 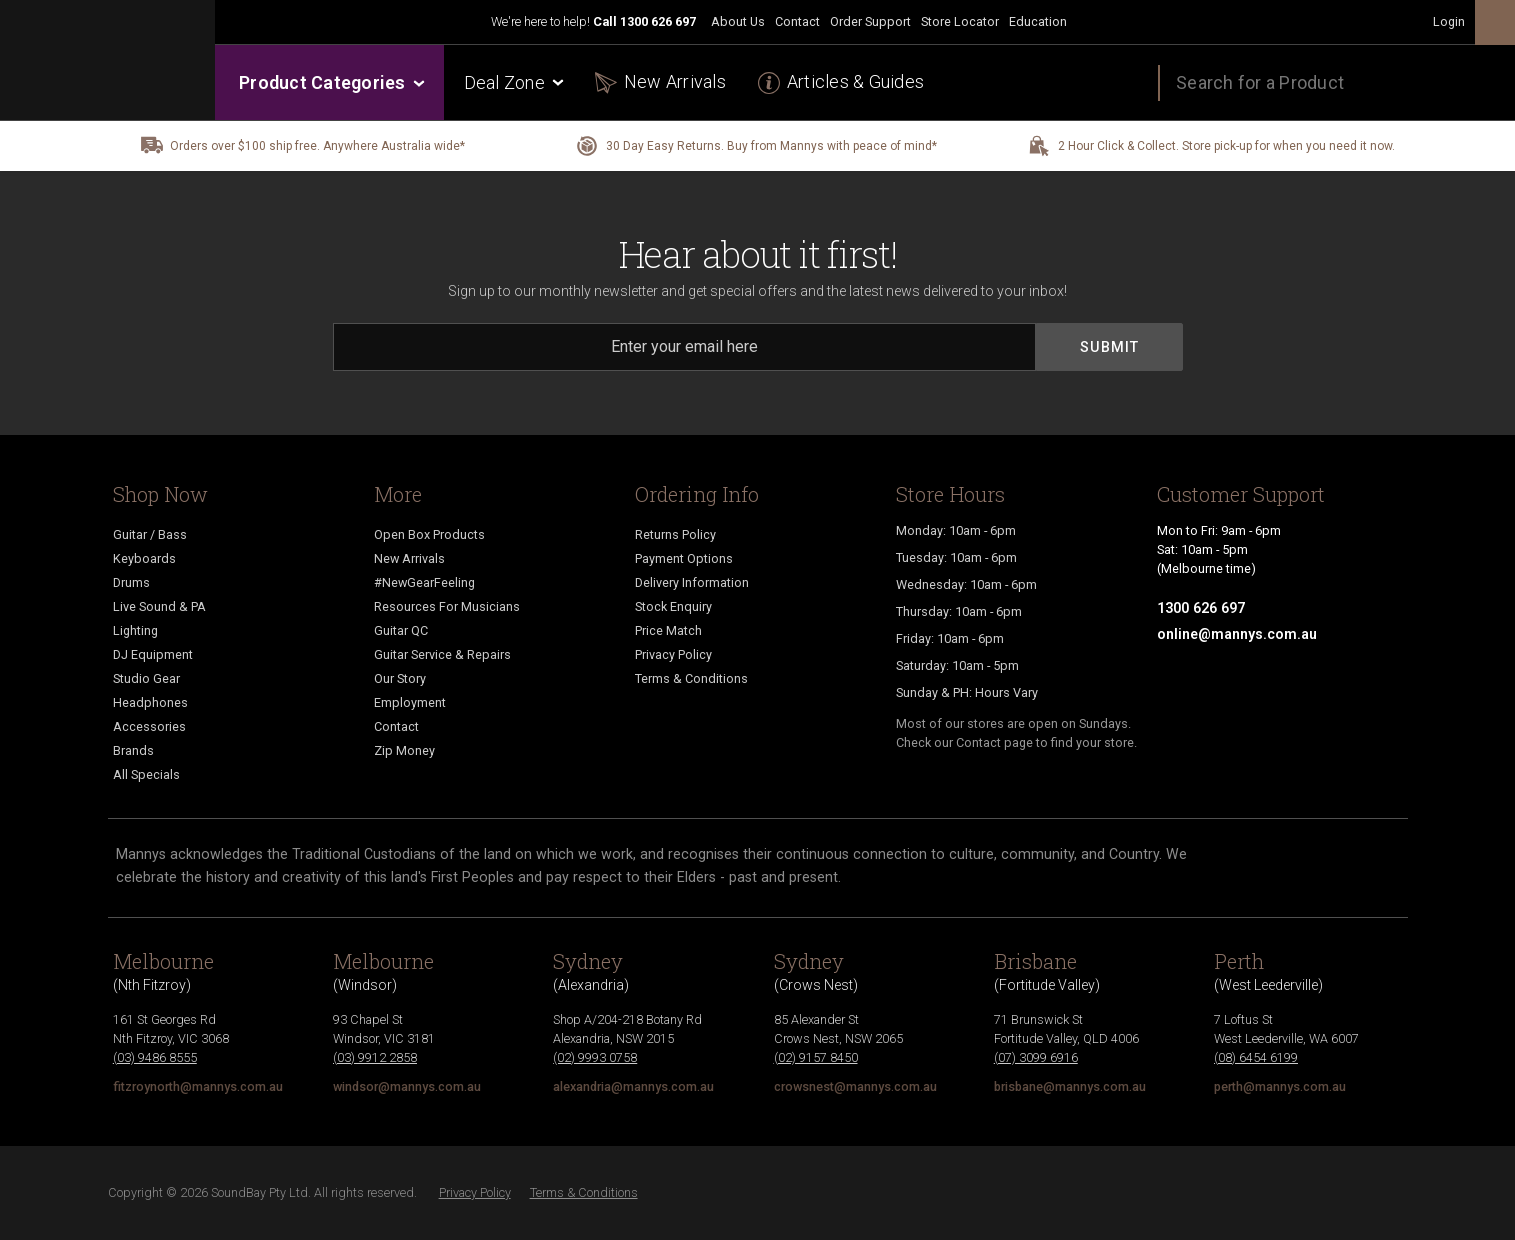 I want to click on [Email], so click(x=685, y=347).